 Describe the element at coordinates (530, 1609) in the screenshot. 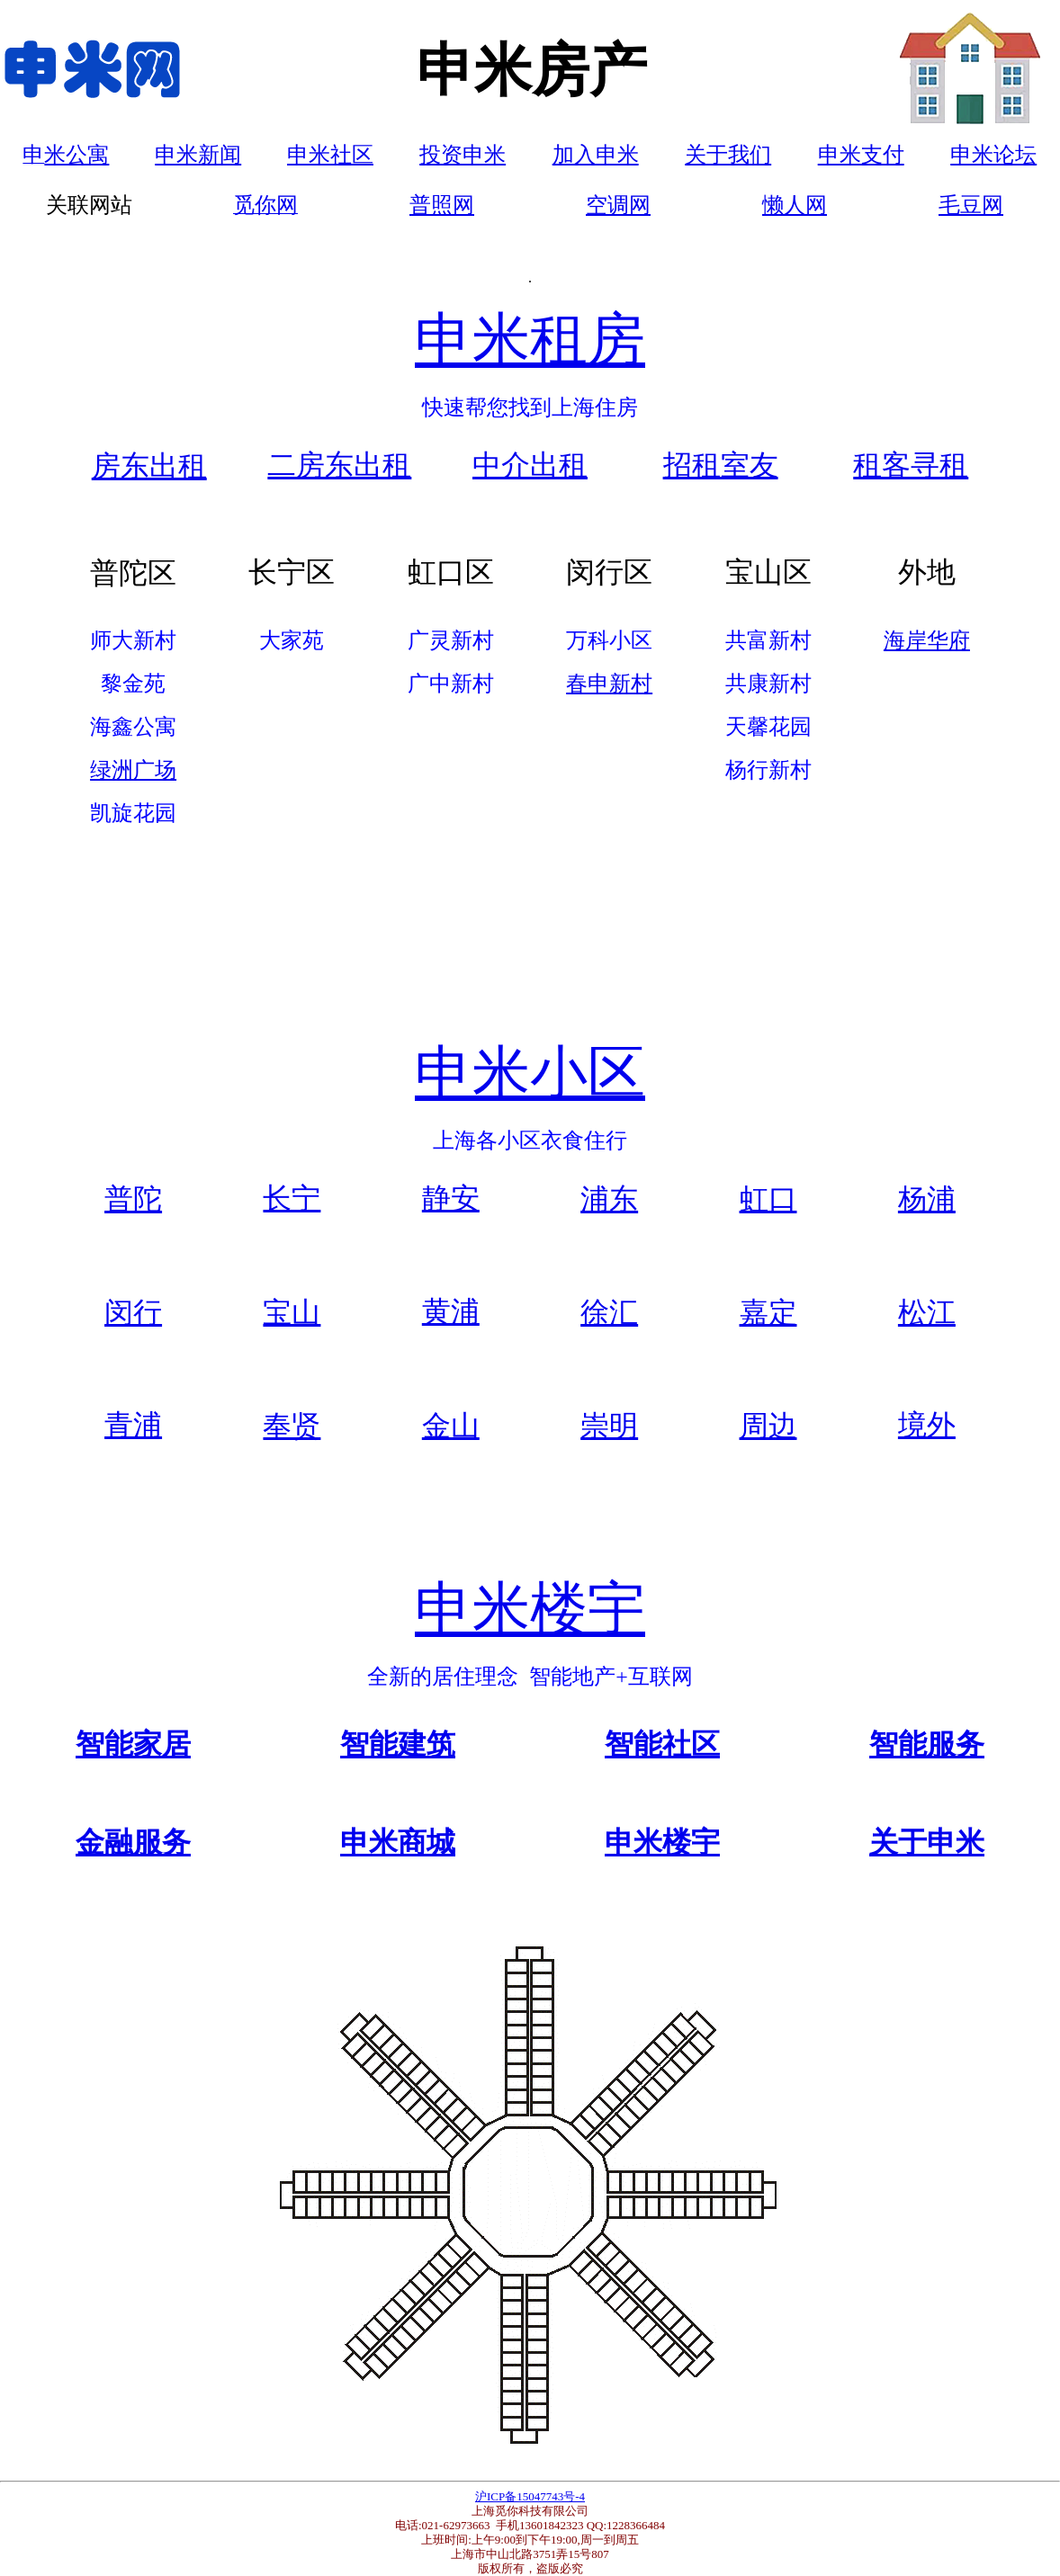

I see `申米楼宇` at that location.